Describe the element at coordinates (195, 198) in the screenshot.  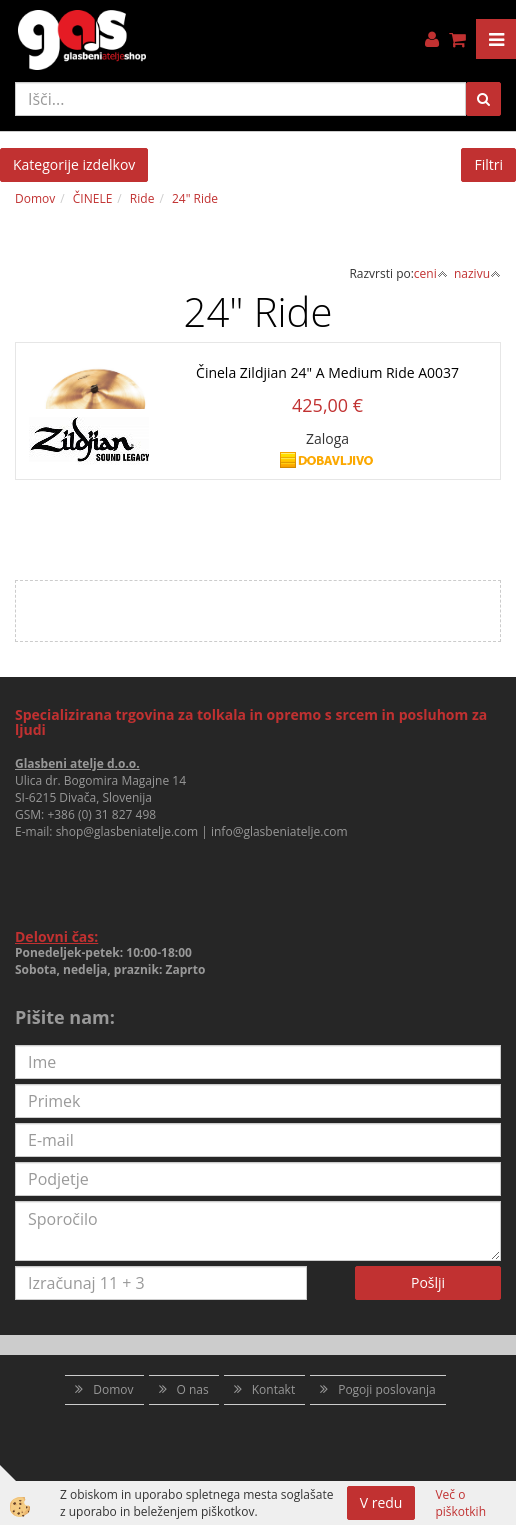
I see `24" Ride` at that location.